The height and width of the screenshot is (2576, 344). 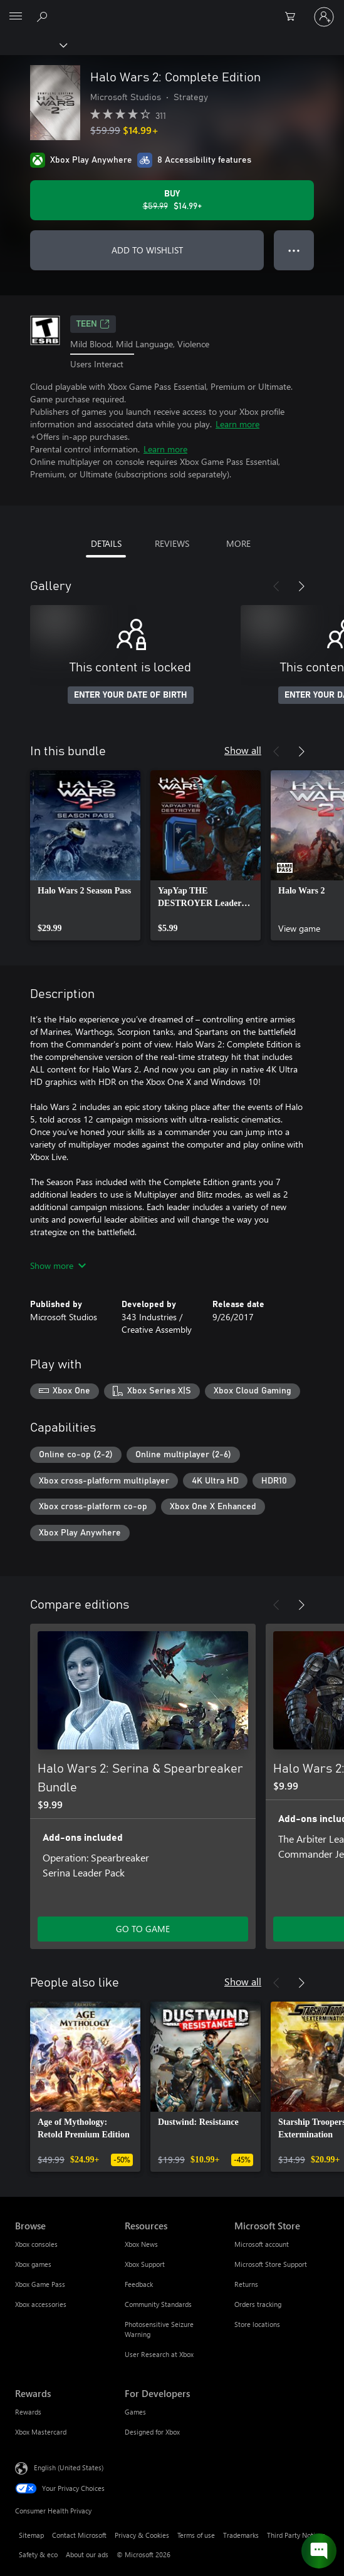 What do you see at coordinates (152, 2432) in the screenshot?
I see `Designed for Xbox [Designed for Xbox For Developers]` at bounding box center [152, 2432].